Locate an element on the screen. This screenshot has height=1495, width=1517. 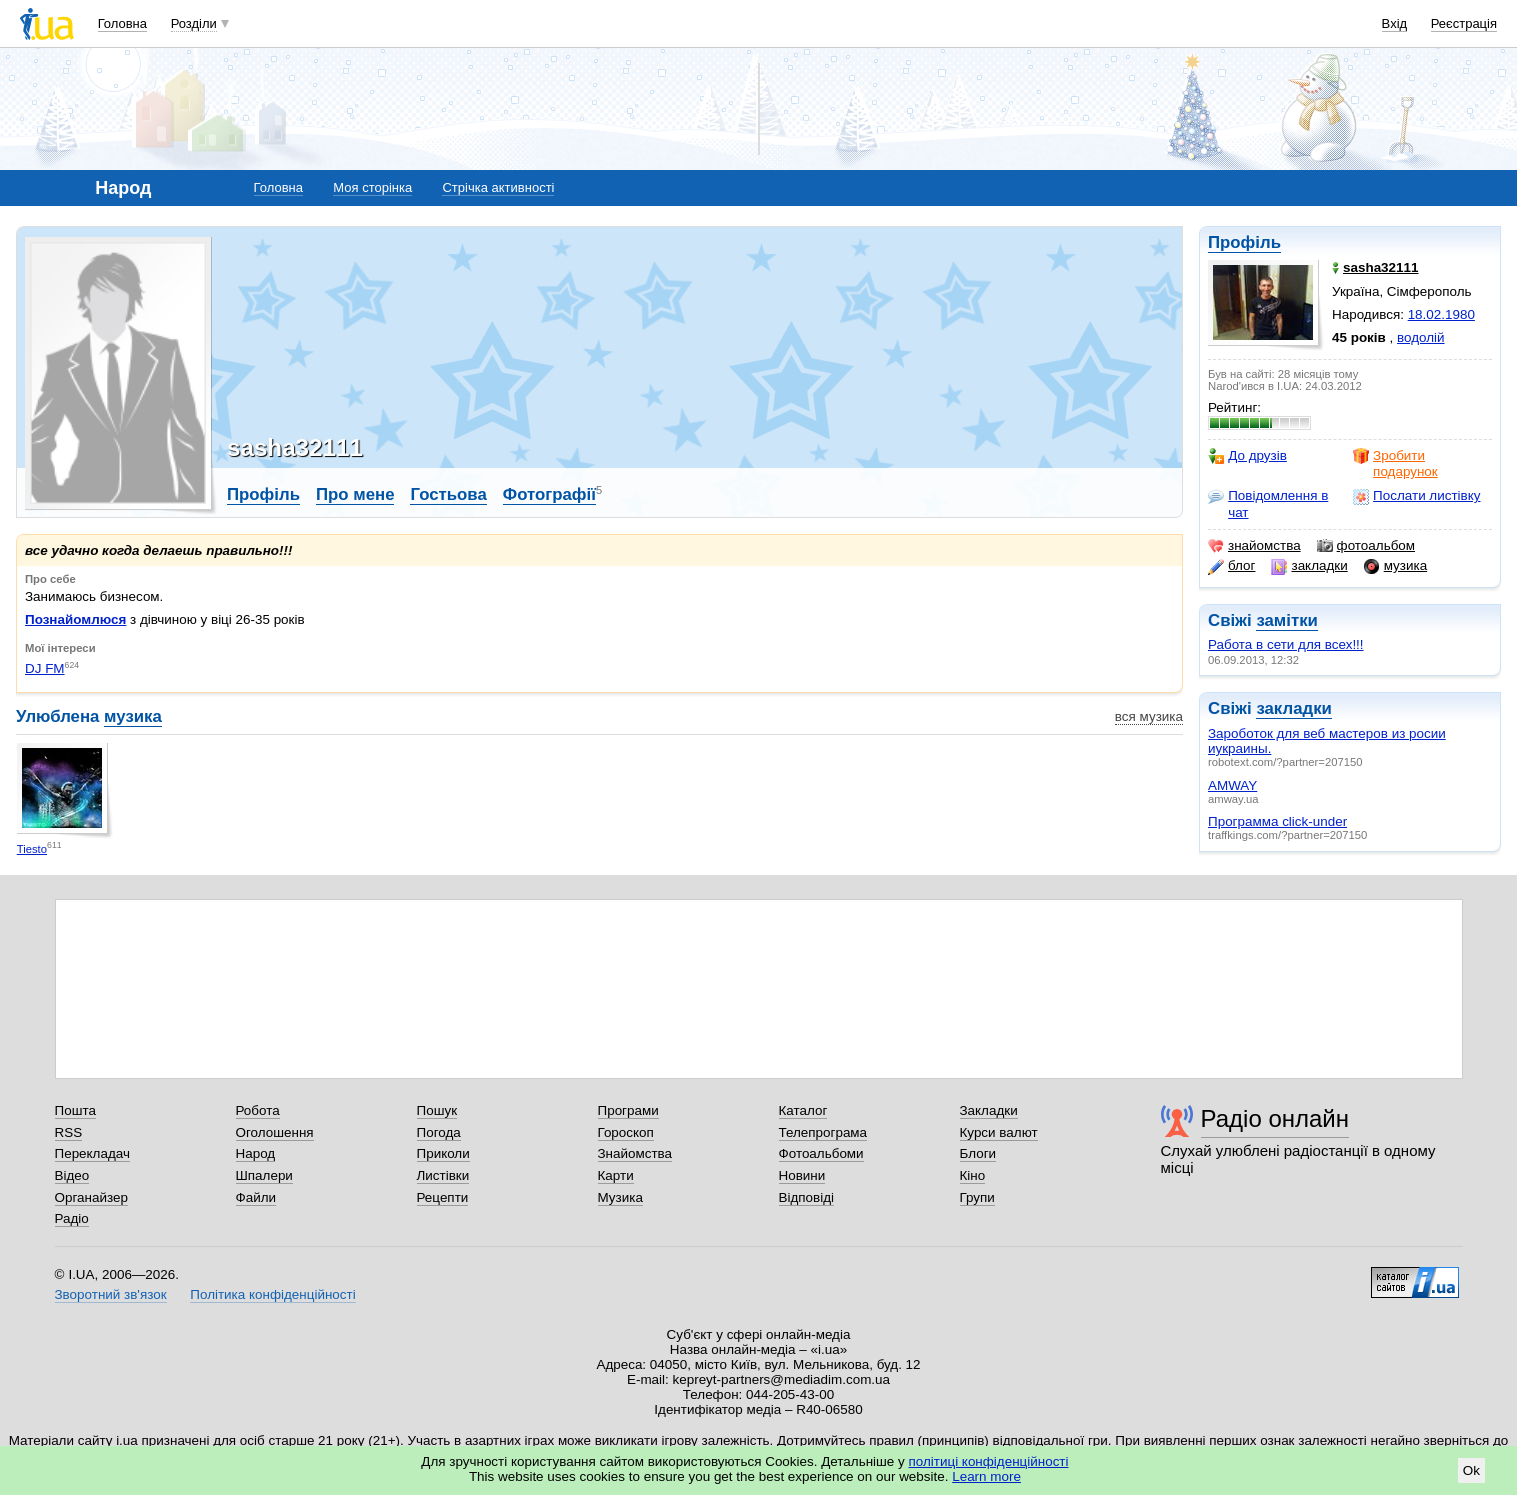
закладки is located at coordinates (1309, 566).